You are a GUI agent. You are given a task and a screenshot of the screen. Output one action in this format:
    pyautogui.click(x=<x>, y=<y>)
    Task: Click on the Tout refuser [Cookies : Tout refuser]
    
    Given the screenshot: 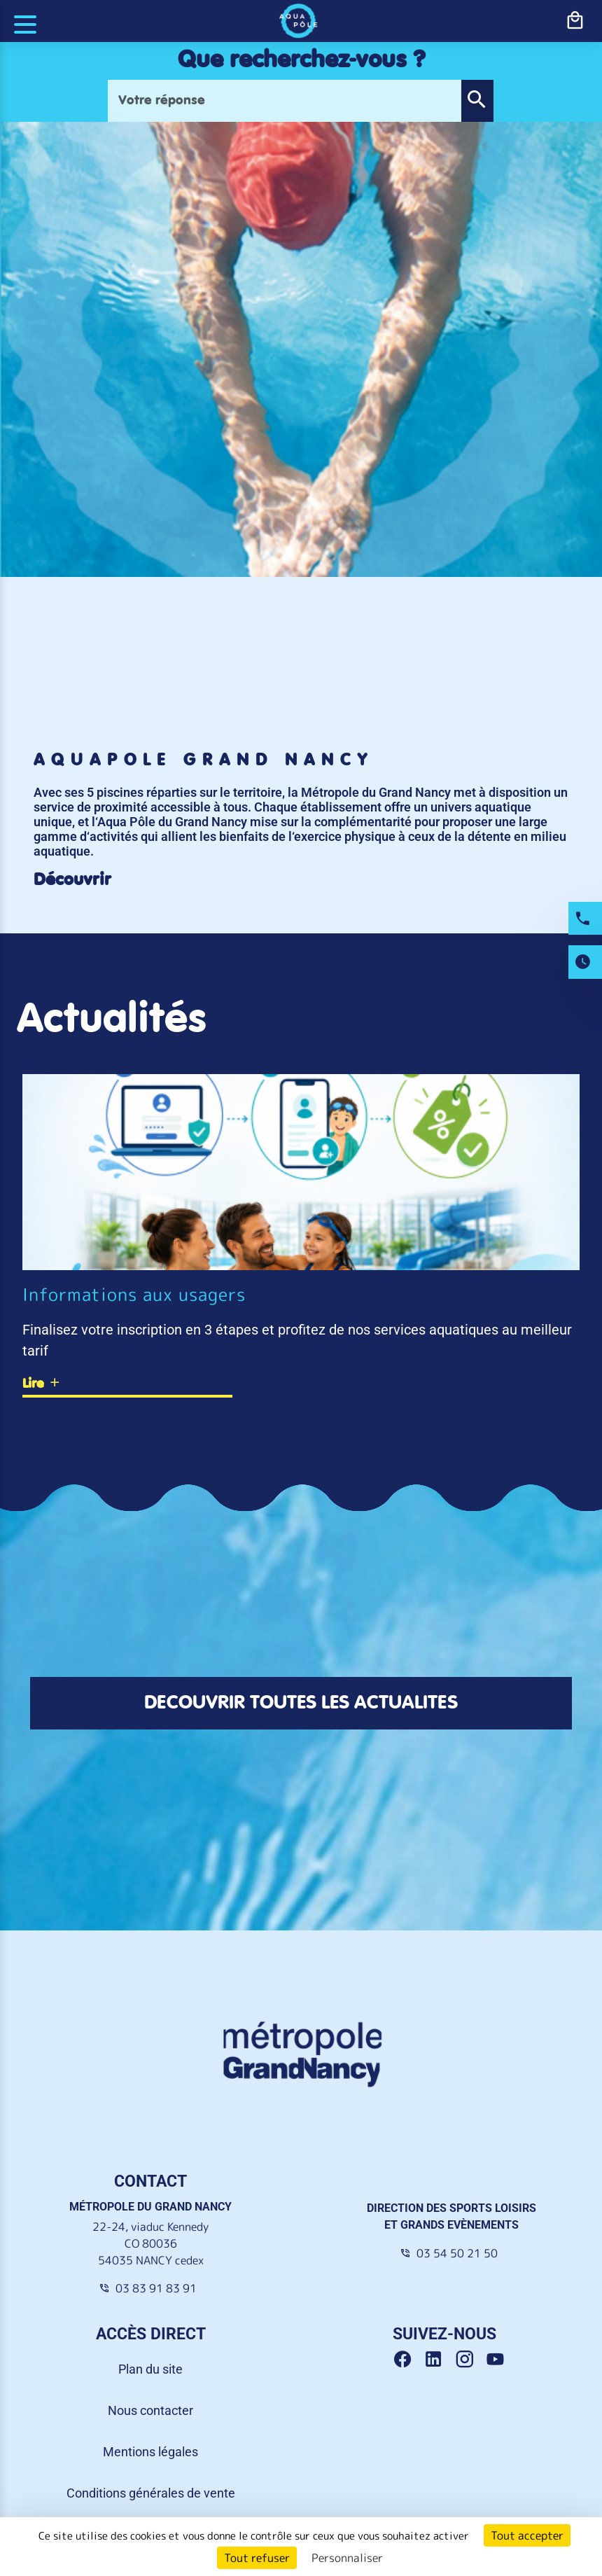 What is the action you would take?
    pyautogui.click(x=257, y=2557)
    